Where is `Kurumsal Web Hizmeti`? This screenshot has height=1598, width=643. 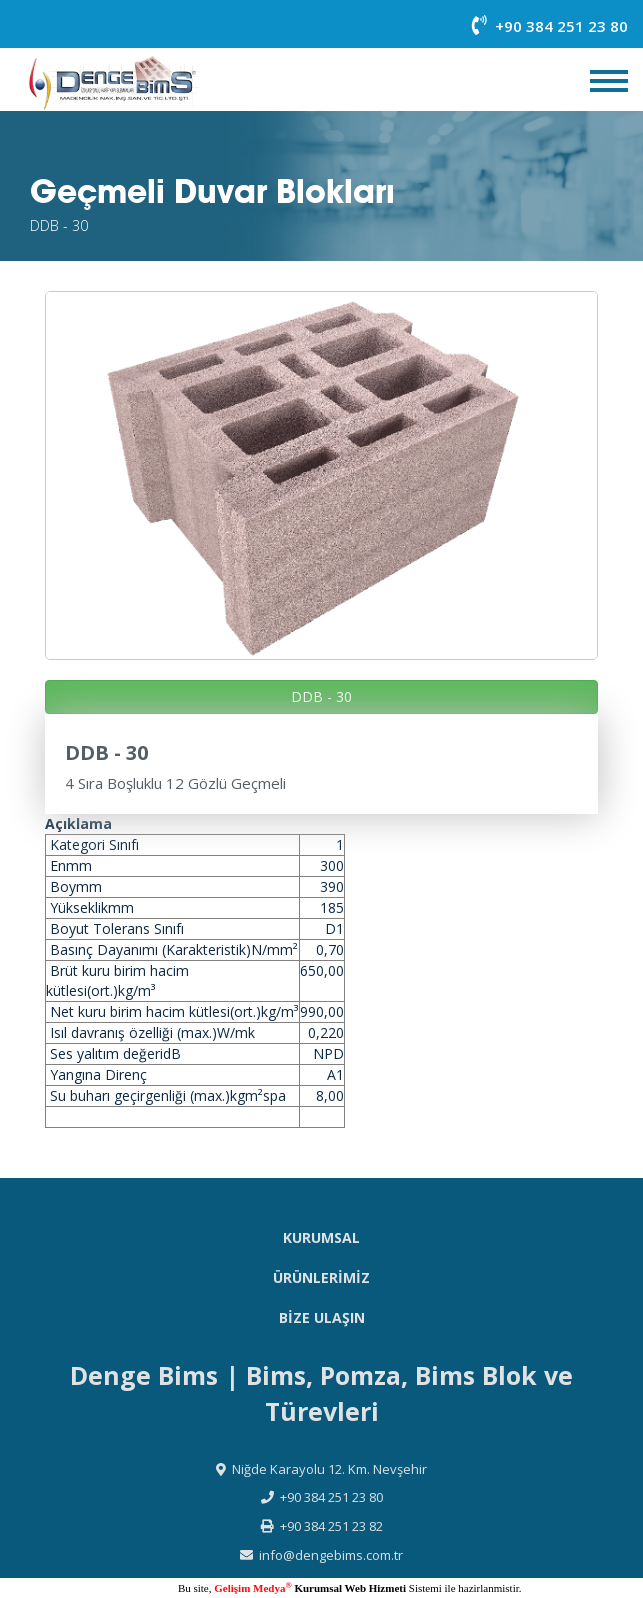
Kurumsal Web Hizmeti is located at coordinates (349, 1588).